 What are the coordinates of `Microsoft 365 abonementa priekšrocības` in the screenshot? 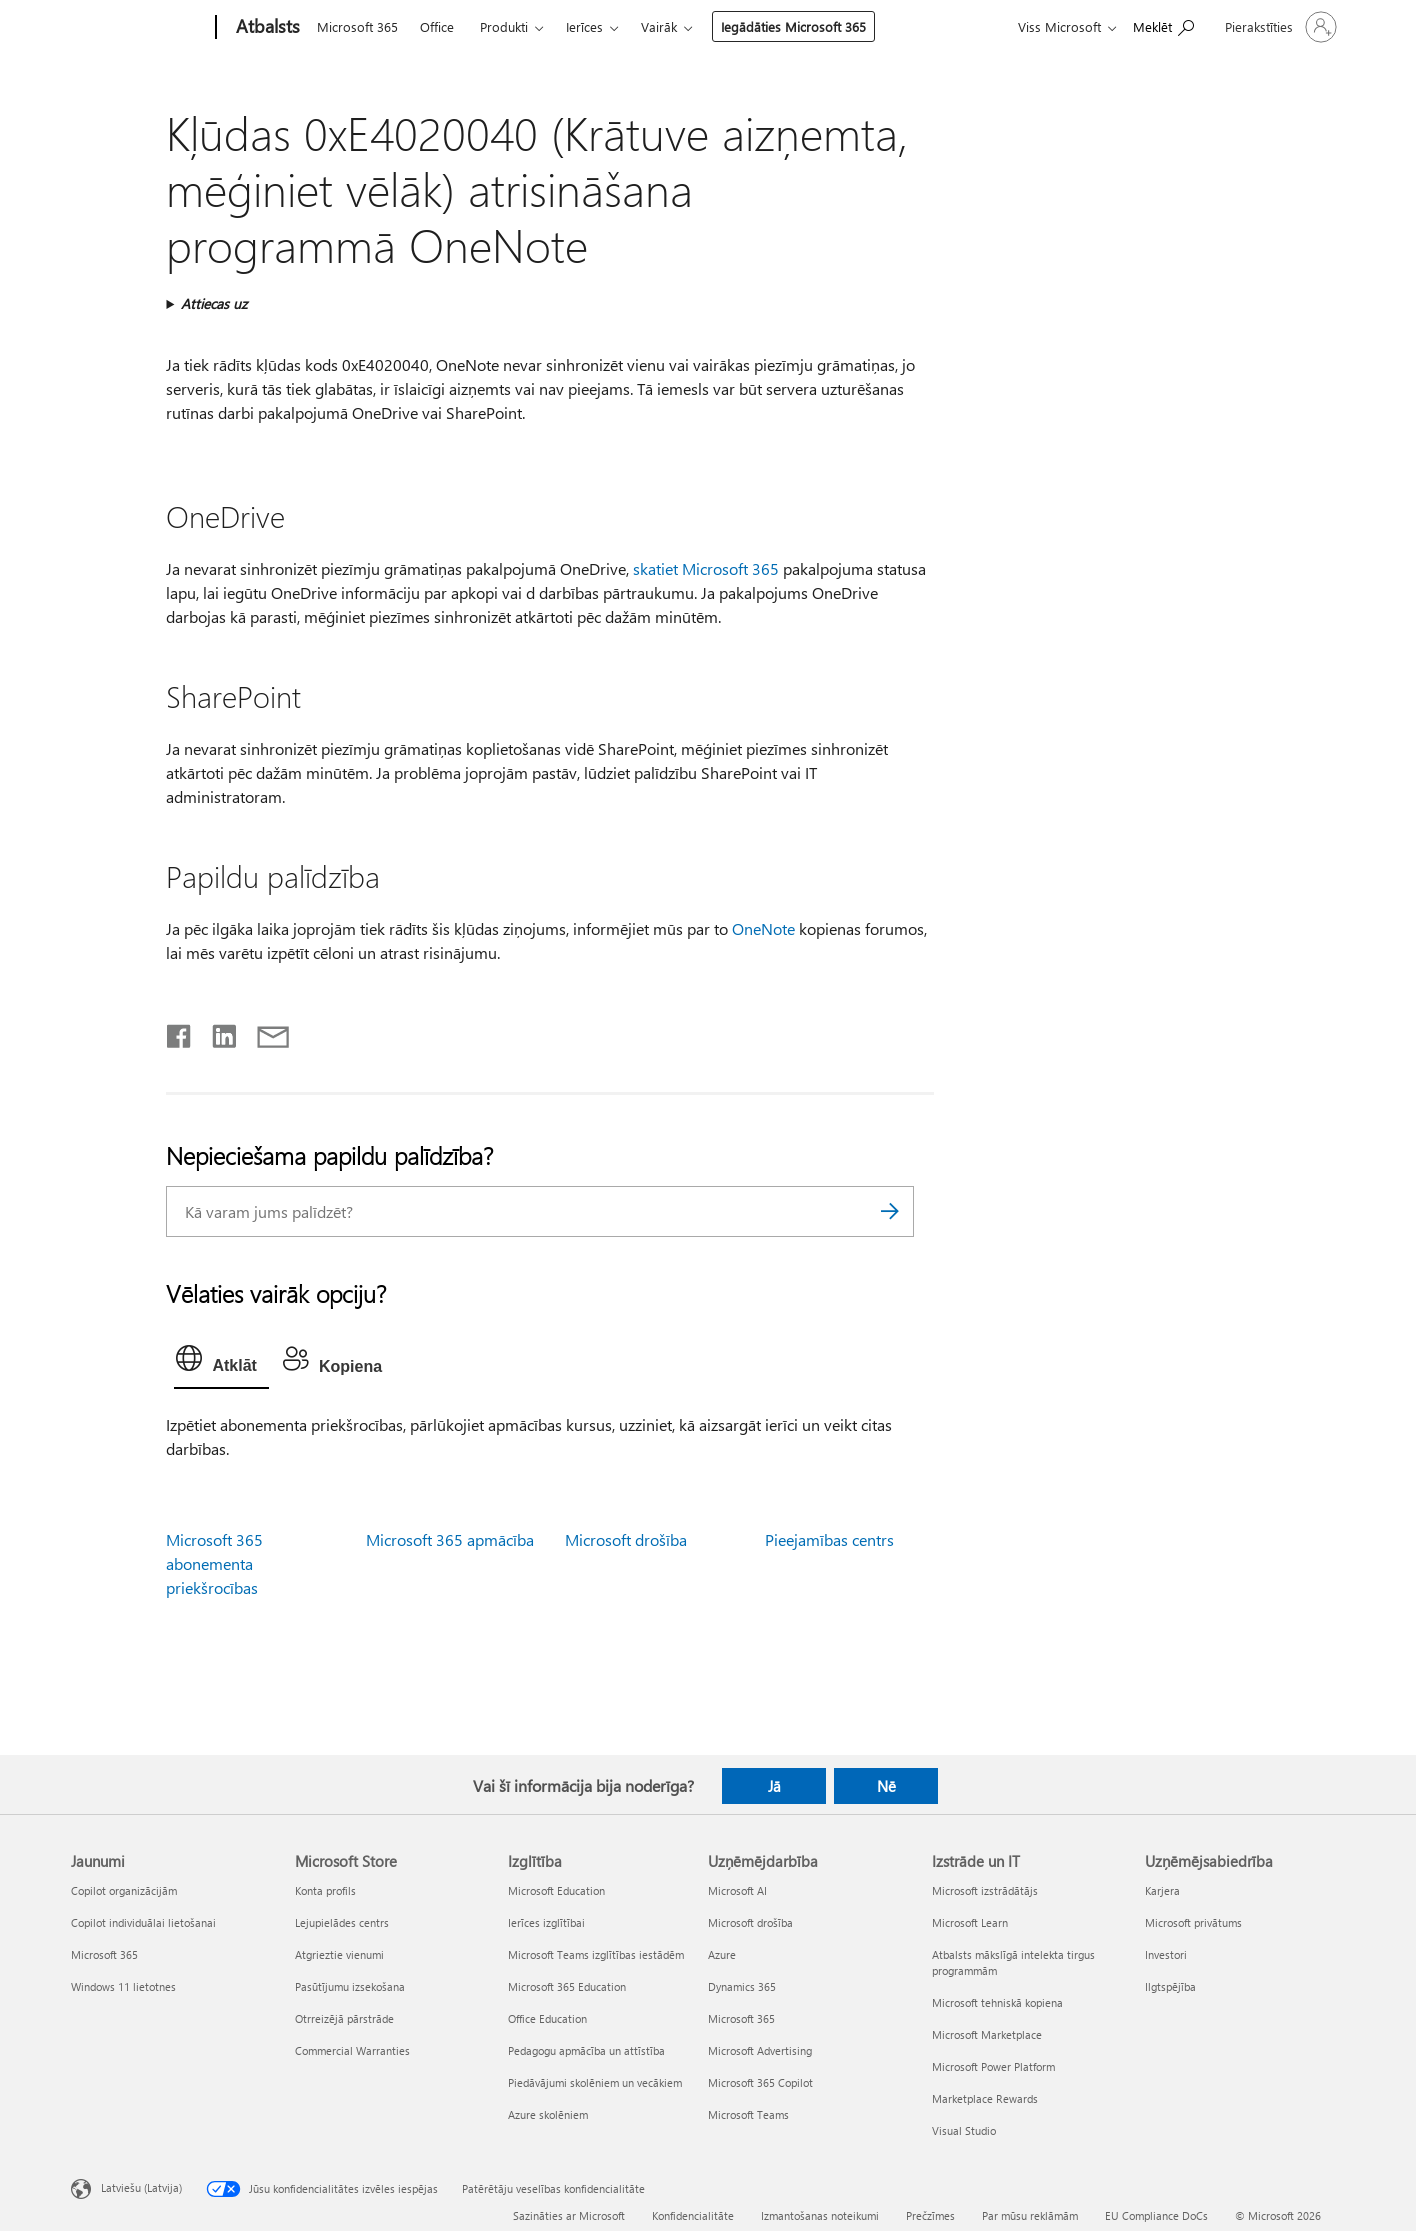 It's located at (214, 1563).